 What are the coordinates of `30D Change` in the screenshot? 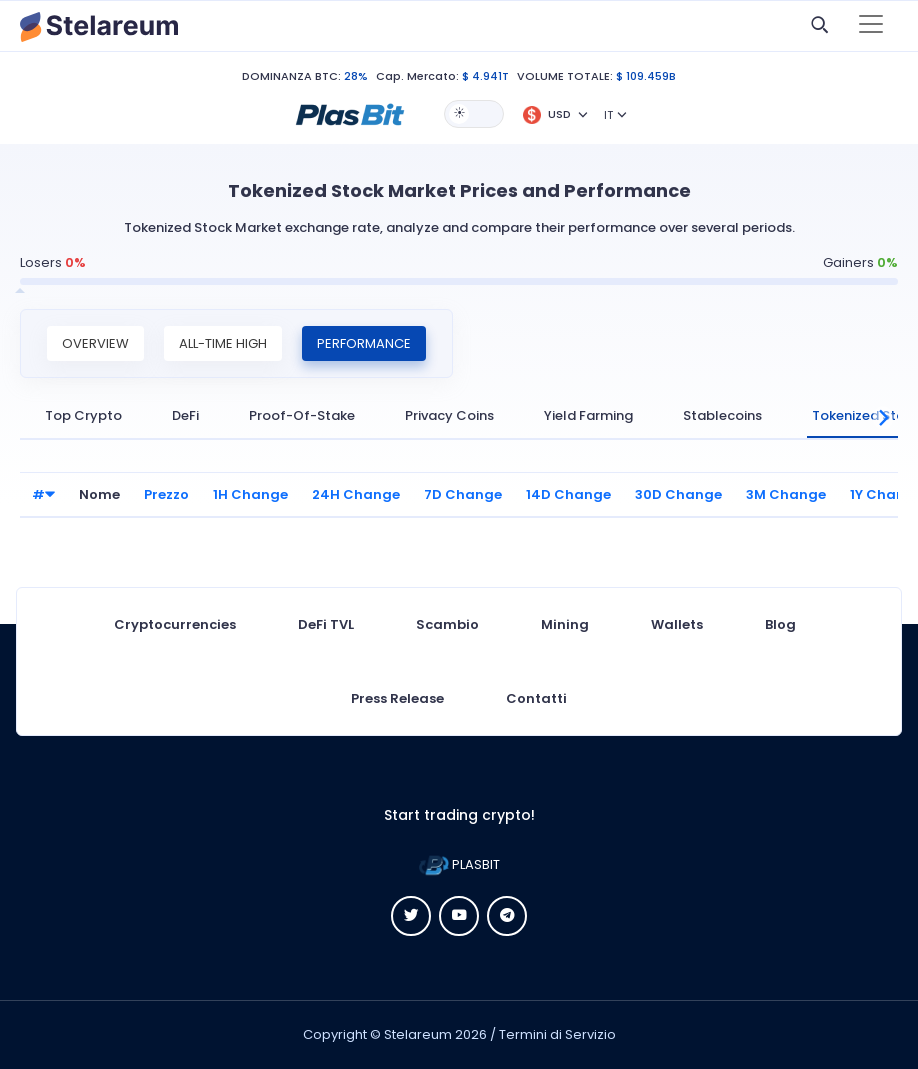 It's located at (678, 494).